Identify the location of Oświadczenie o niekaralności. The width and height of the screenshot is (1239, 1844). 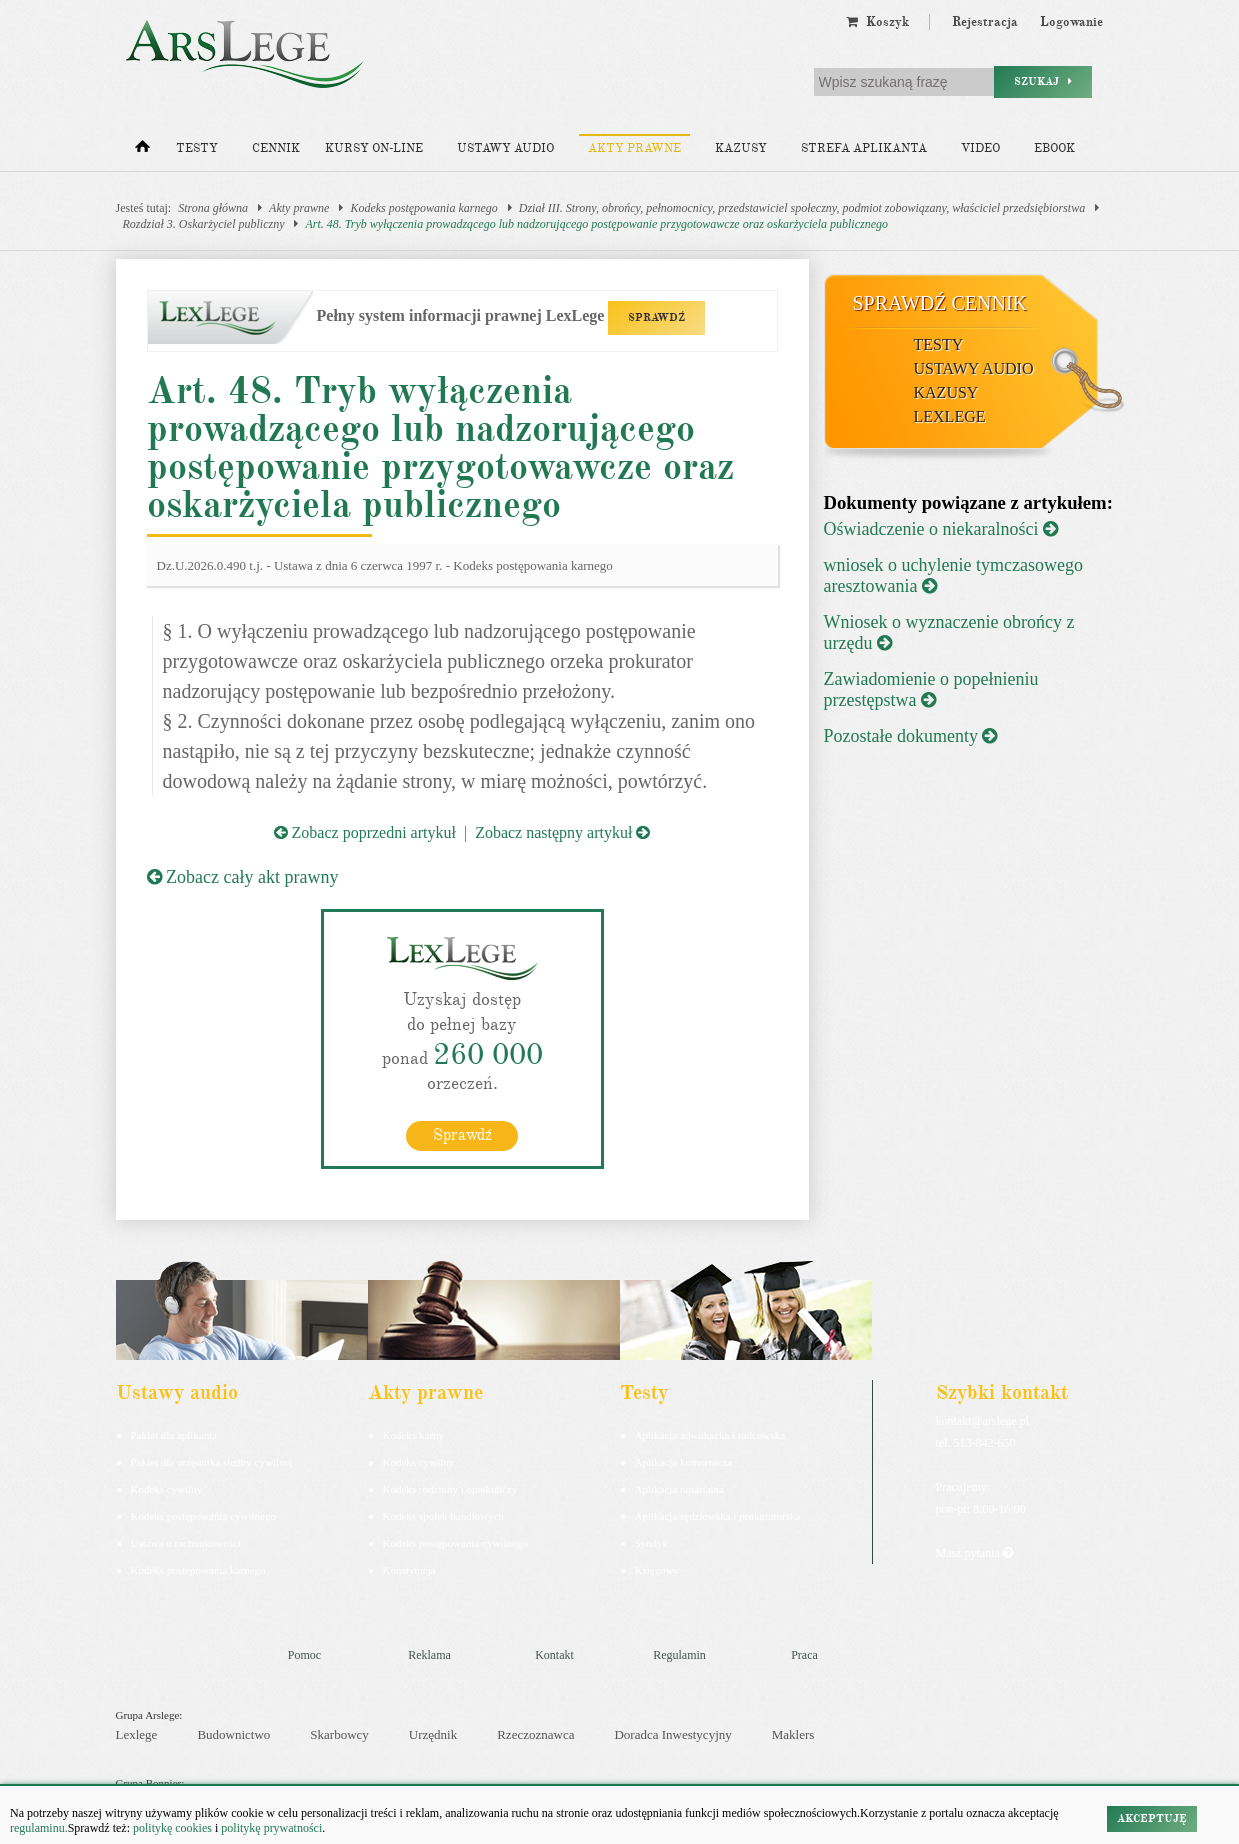
(941, 529).